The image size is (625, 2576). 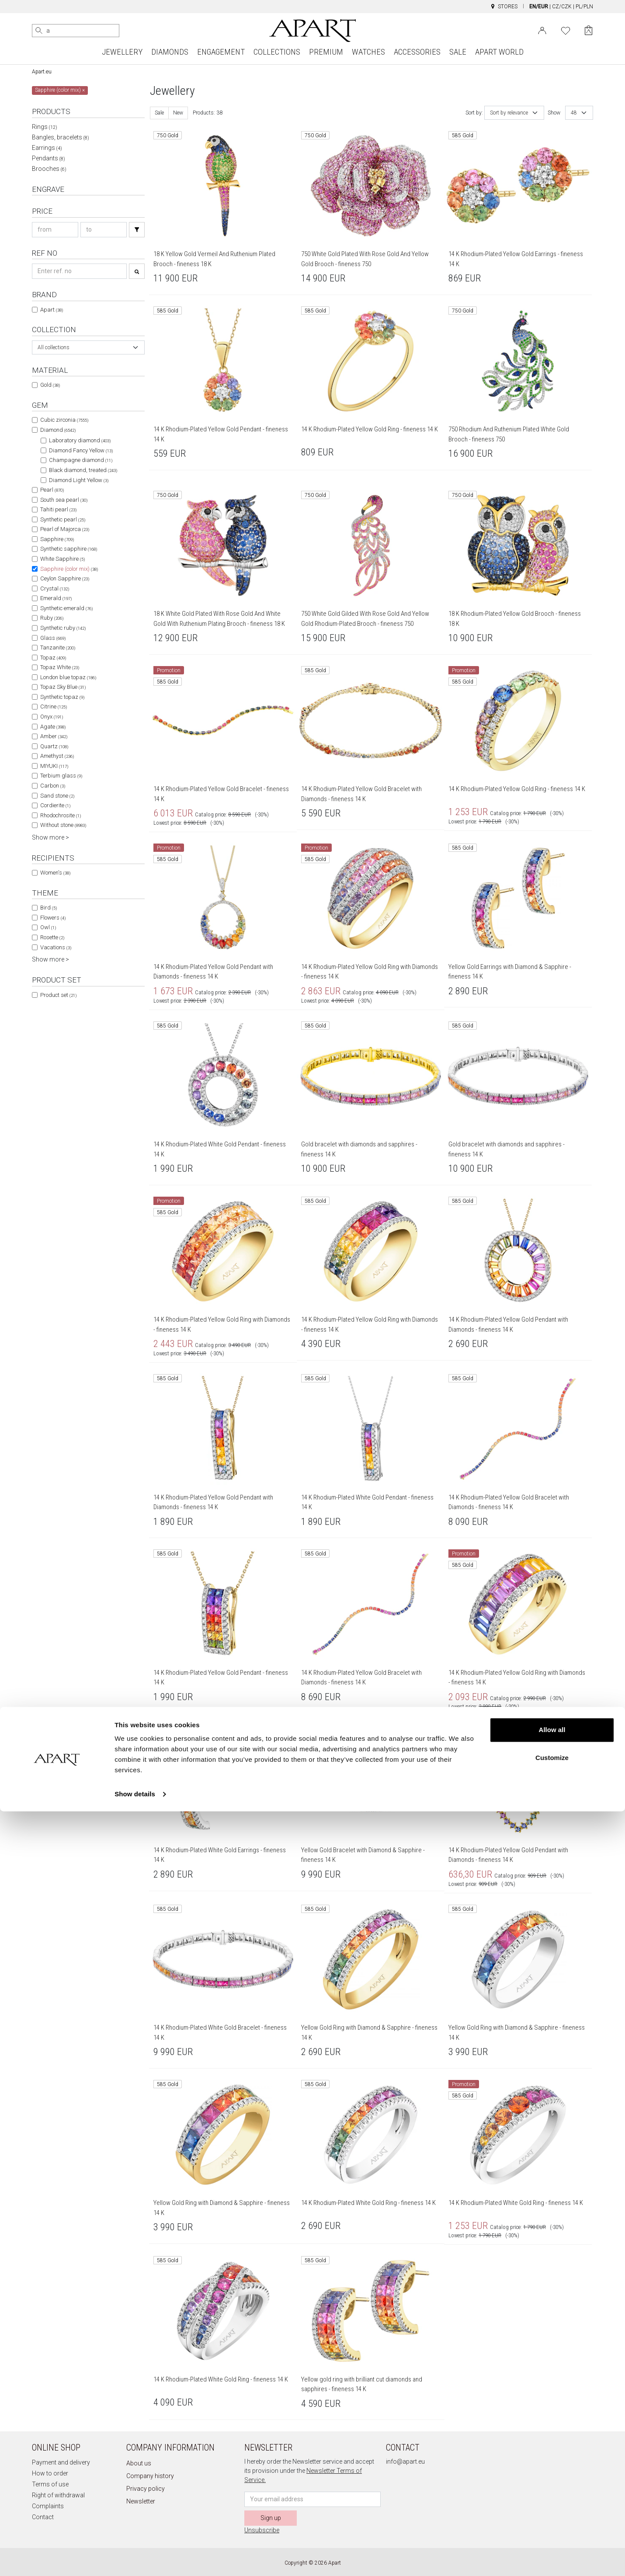 What do you see at coordinates (53, 706) in the screenshot?
I see `Citrine` at bounding box center [53, 706].